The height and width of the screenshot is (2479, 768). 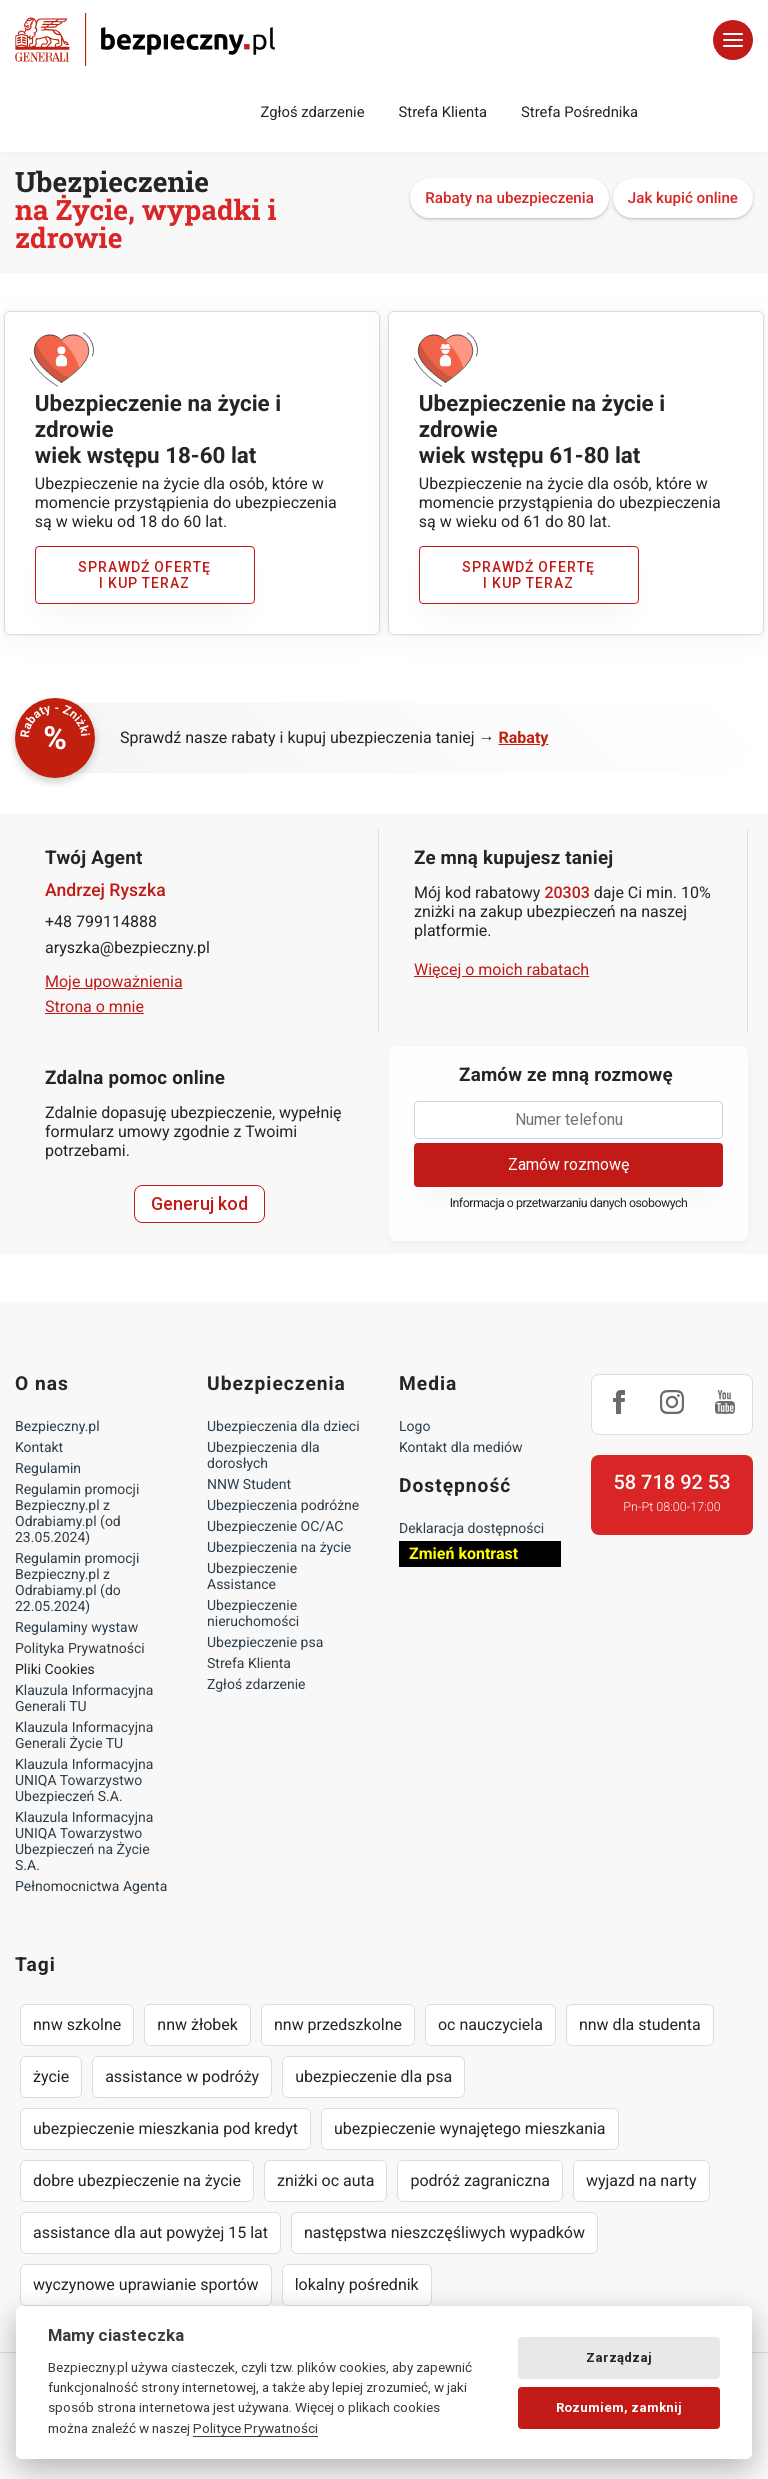 What do you see at coordinates (57, 1427) in the screenshot?
I see `Bezpieczny.pl` at bounding box center [57, 1427].